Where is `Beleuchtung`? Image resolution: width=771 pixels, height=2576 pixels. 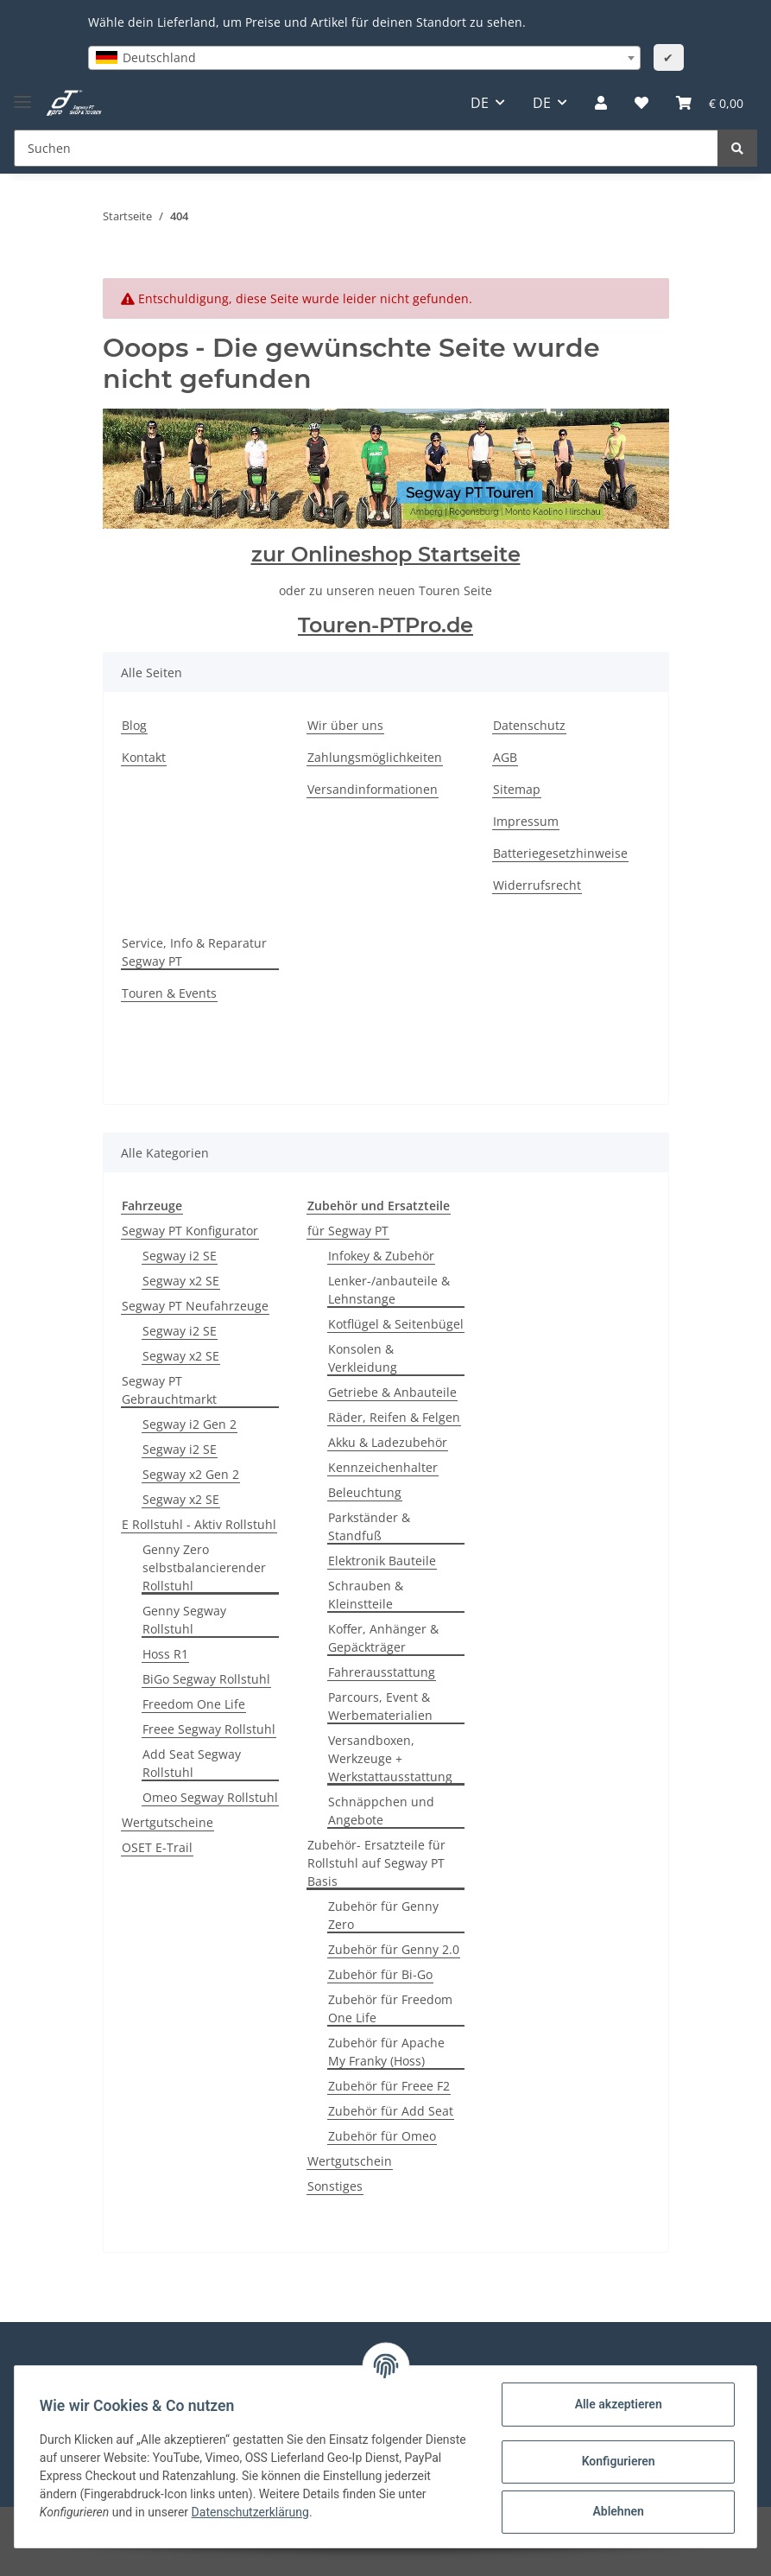 Beleuchtung is located at coordinates (364, 1492).